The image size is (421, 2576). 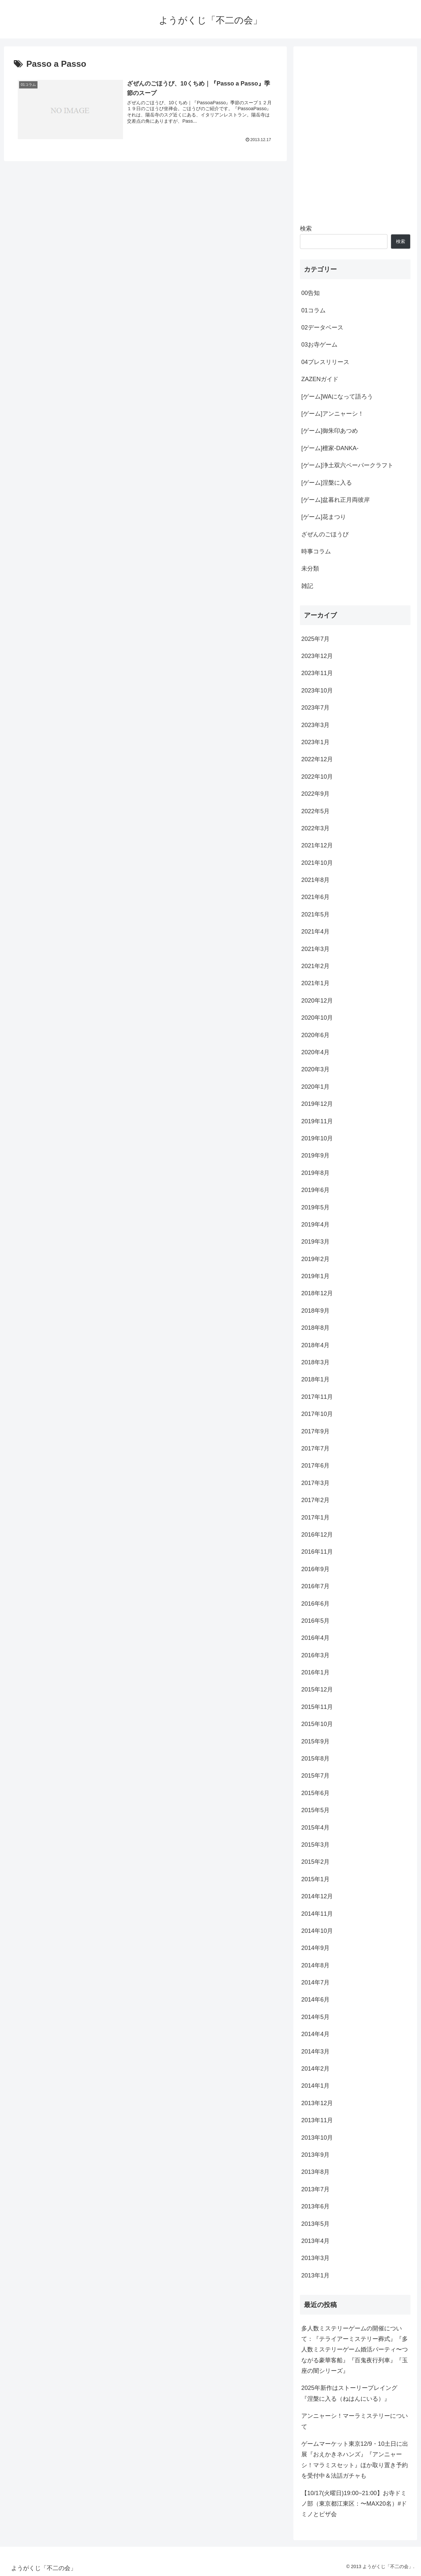 I want to click on 2019年8月, so click(x=315, y=1173).